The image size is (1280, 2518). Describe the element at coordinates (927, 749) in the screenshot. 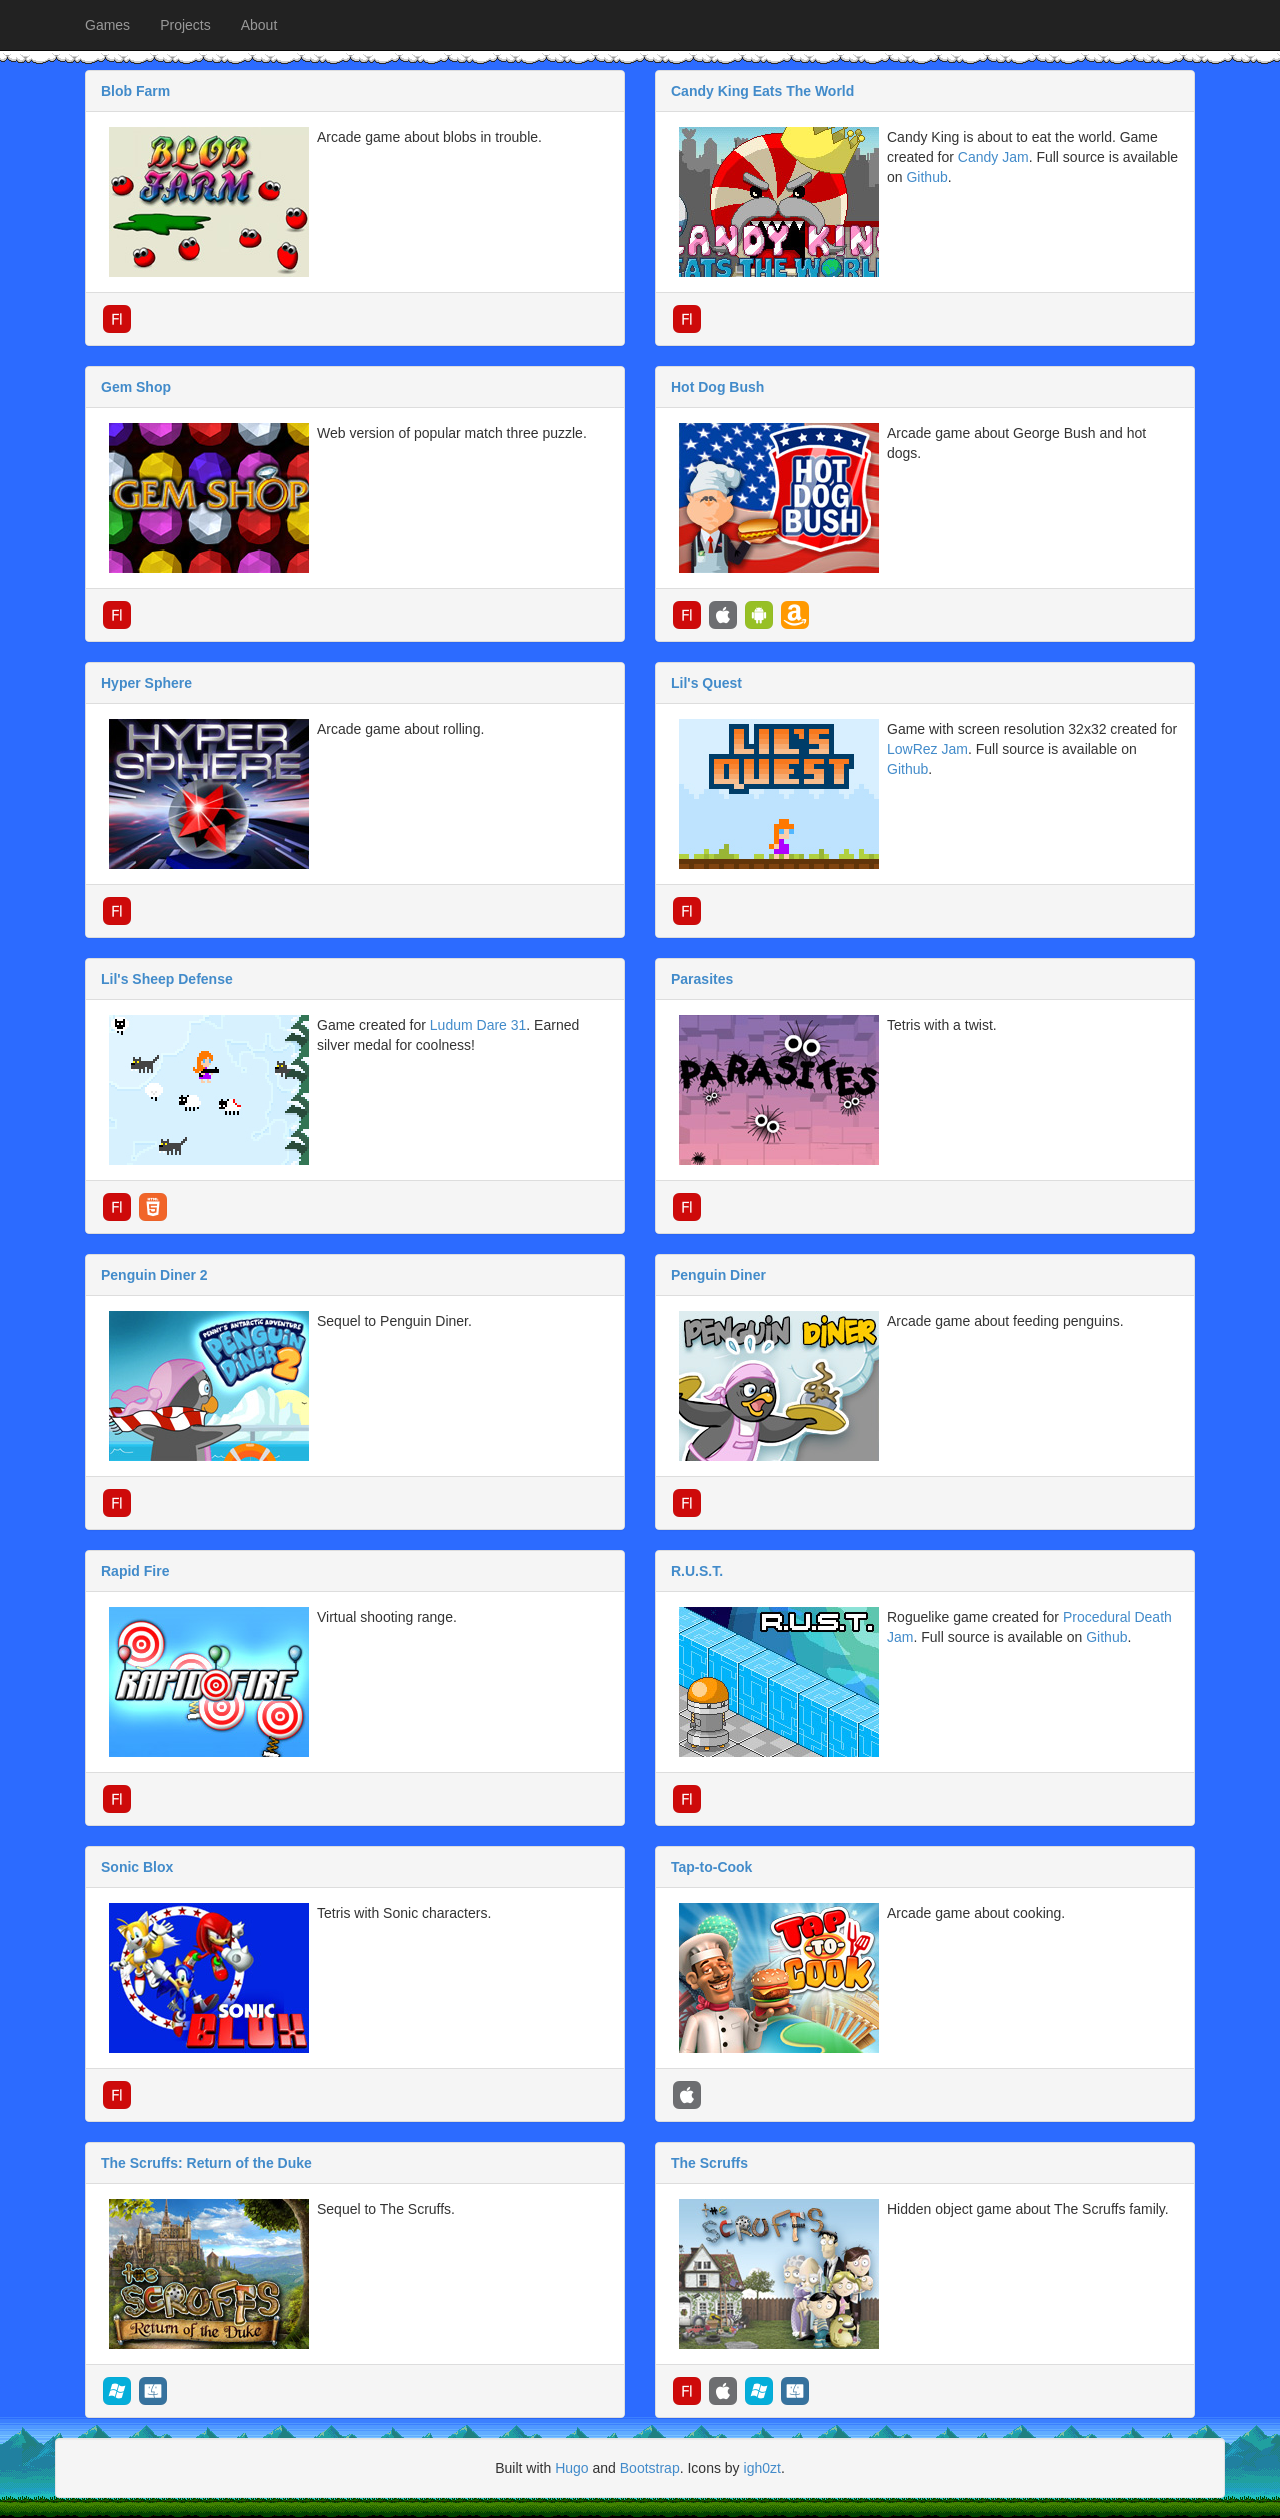

I see `LowRez Jam` at that location.